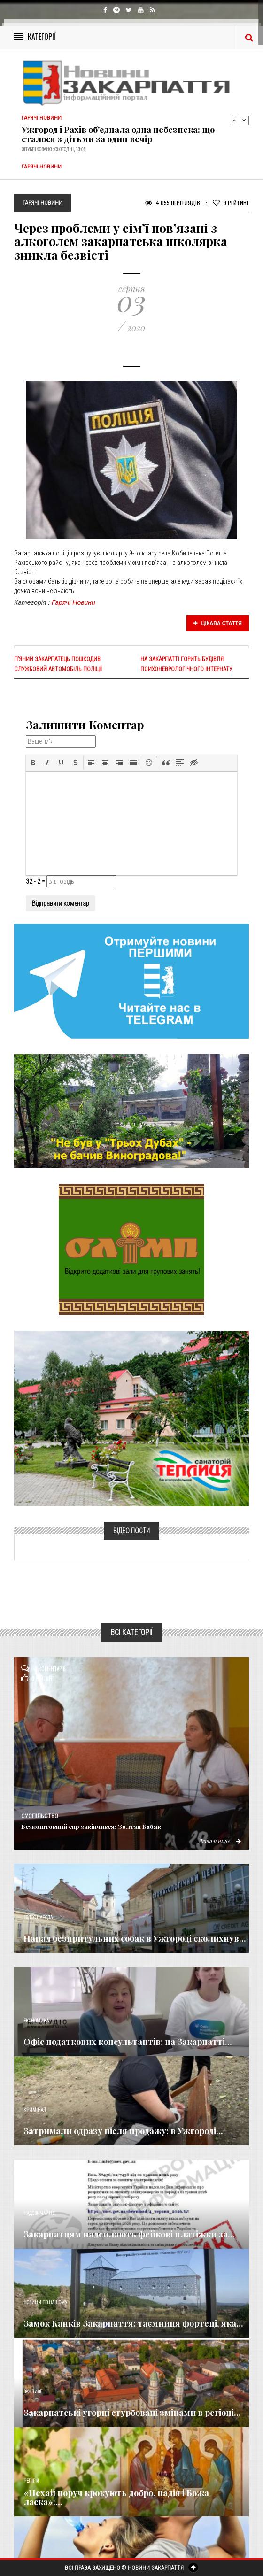 The width and height of the screenshot is (263, 2576). What do you see at coordinates (34, 2110) in the screenshot?
I see `Кримінал` at bounding box center [34, 2110].